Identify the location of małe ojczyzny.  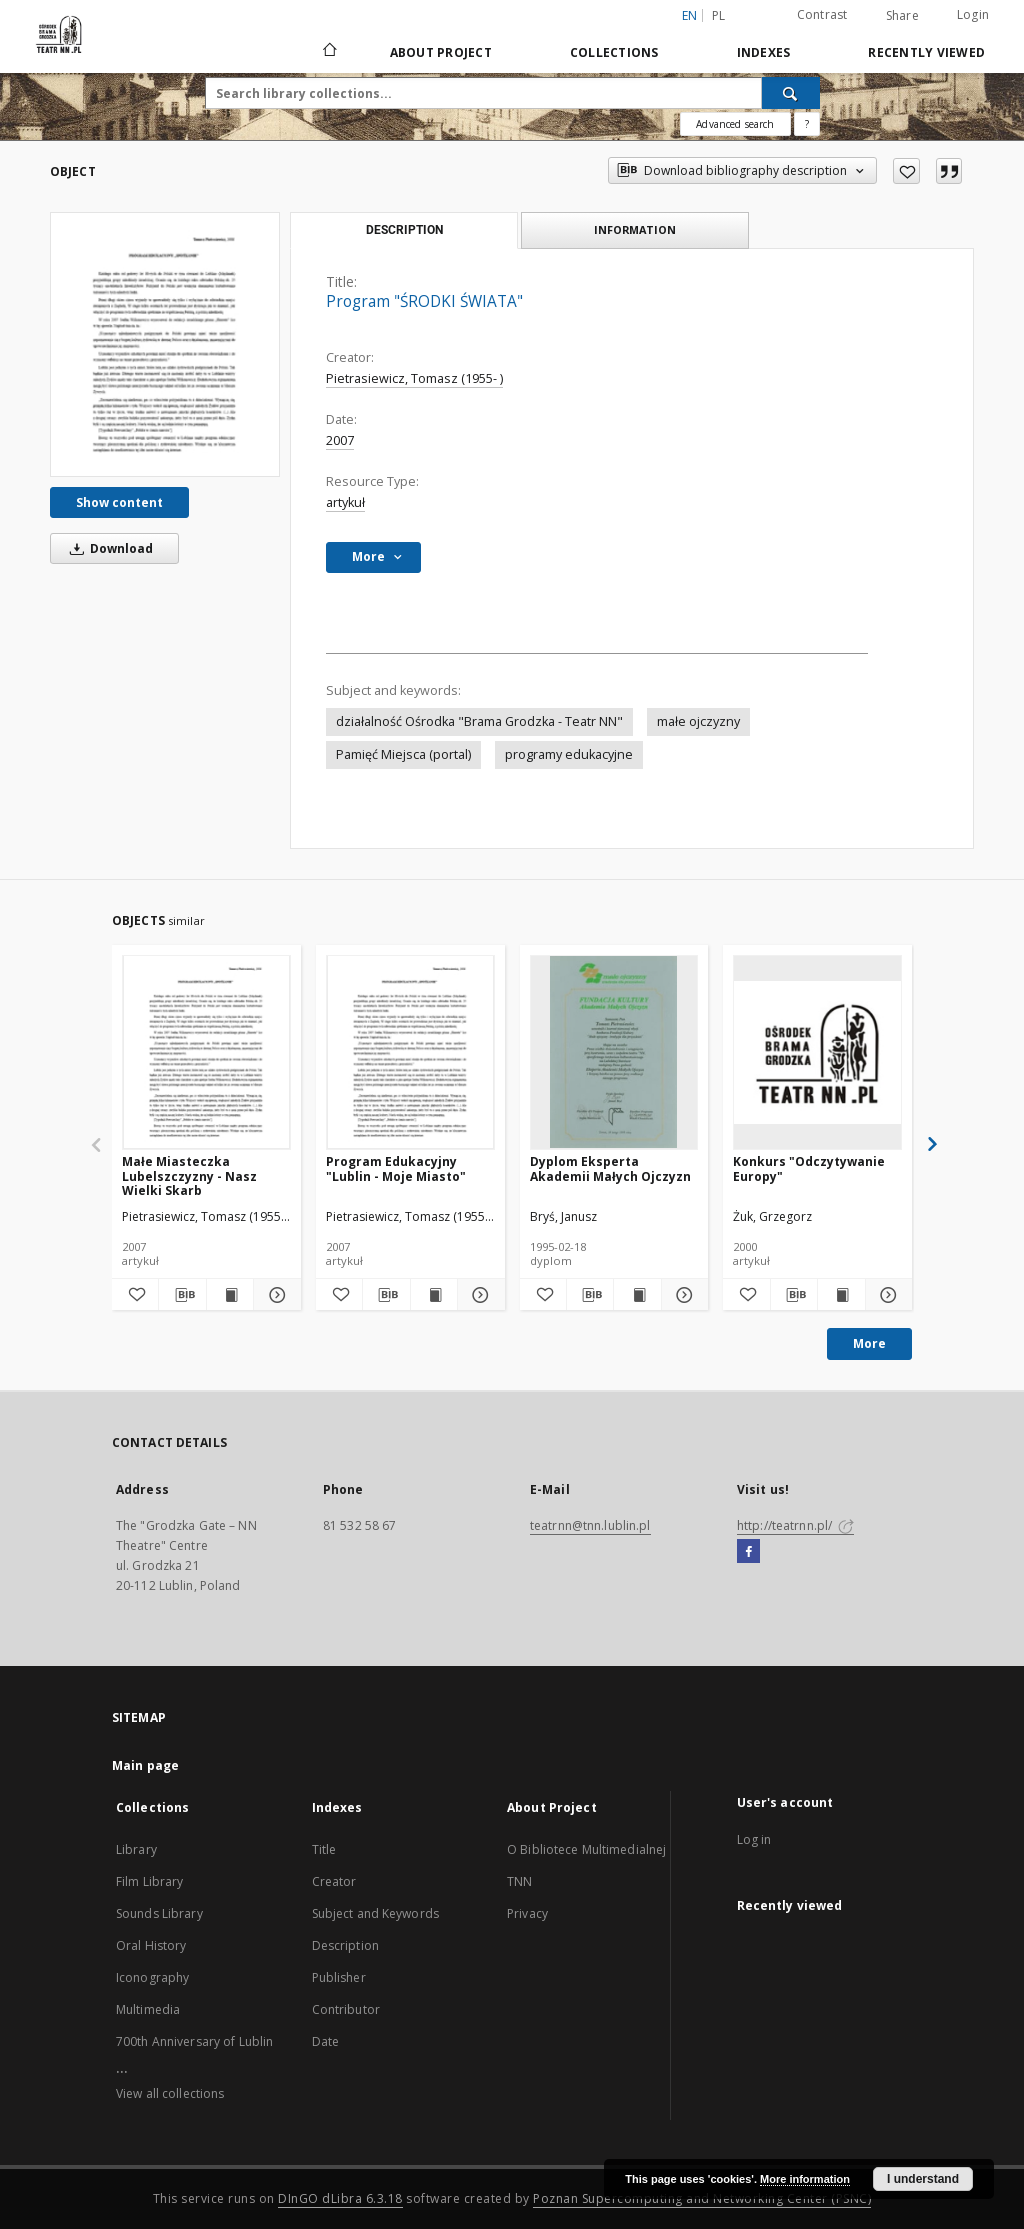
(698, 721).